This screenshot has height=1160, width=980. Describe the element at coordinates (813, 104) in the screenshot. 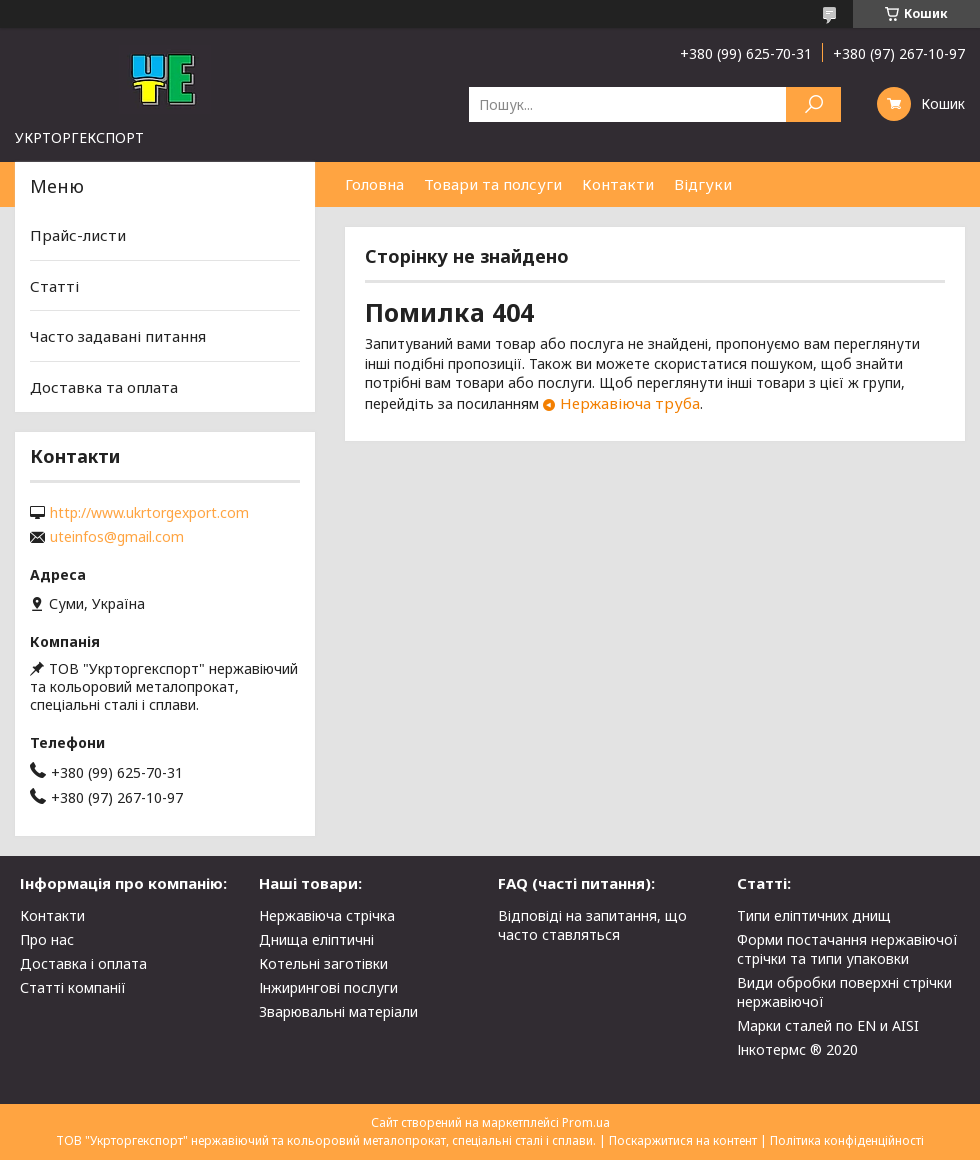

I see `[Шукати]` at that location.